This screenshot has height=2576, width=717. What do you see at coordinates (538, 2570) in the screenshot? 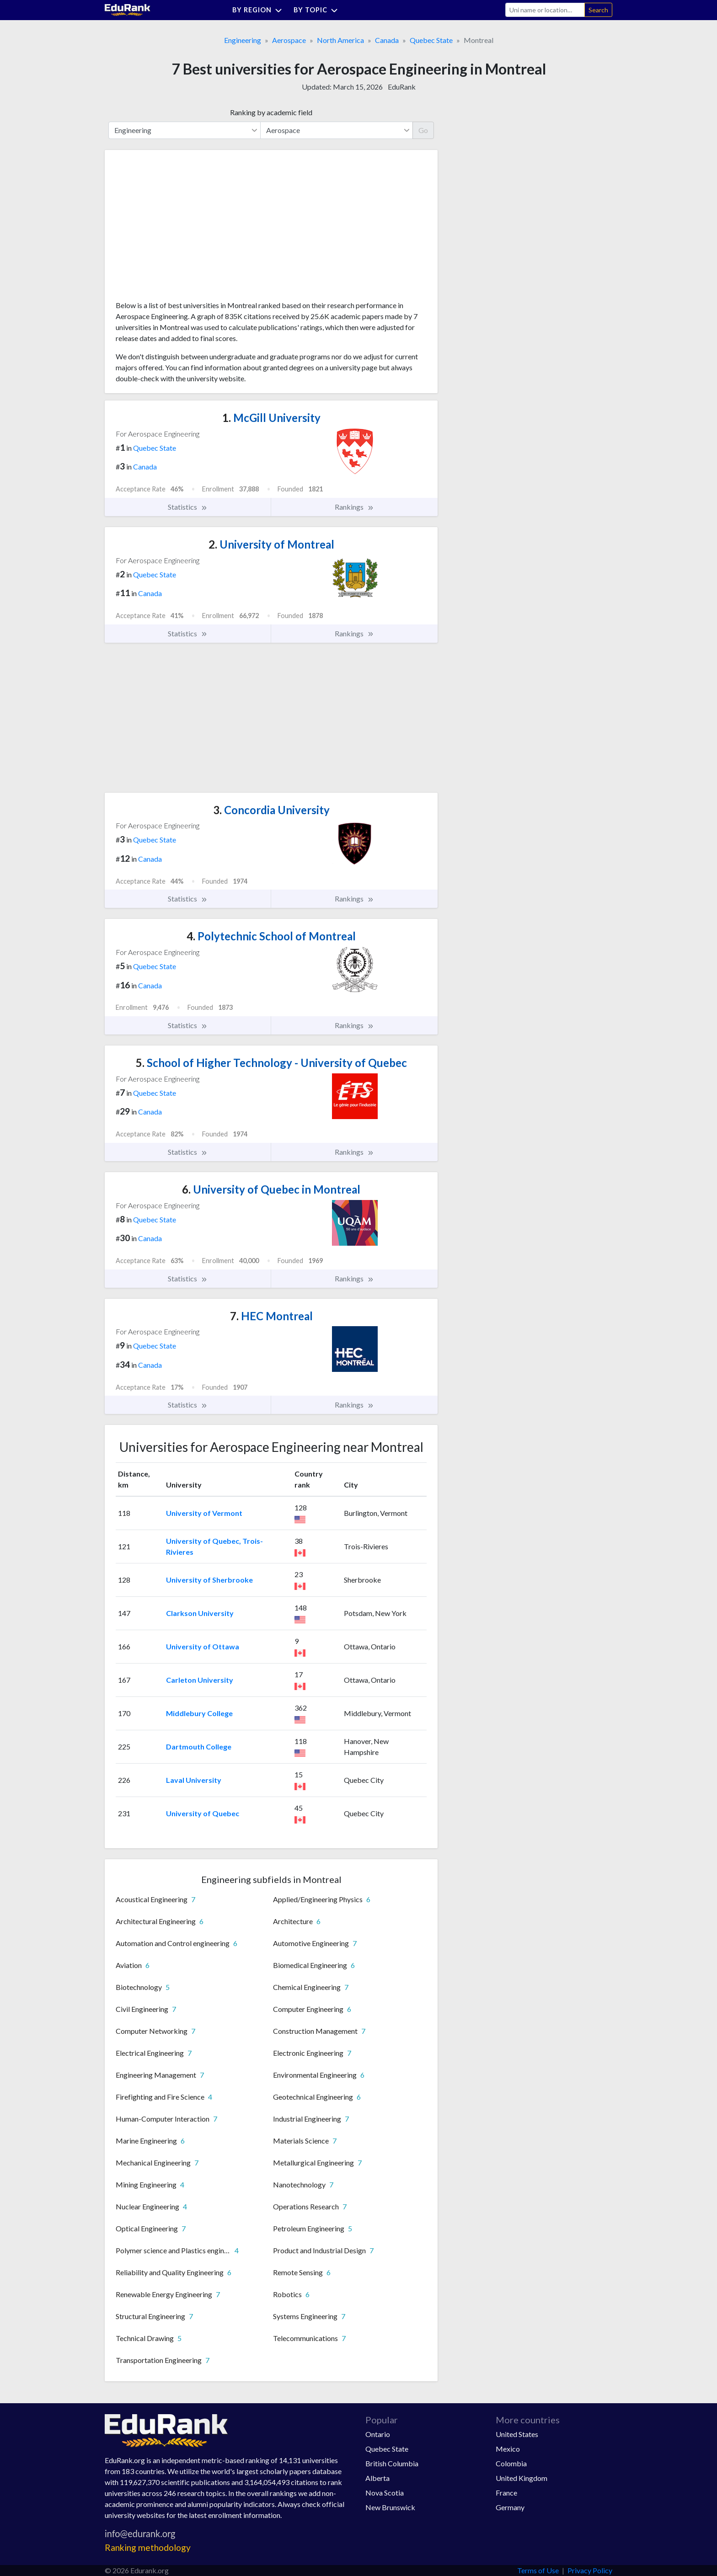
I see `Terms of Use` at bounding box center [538, 2570].